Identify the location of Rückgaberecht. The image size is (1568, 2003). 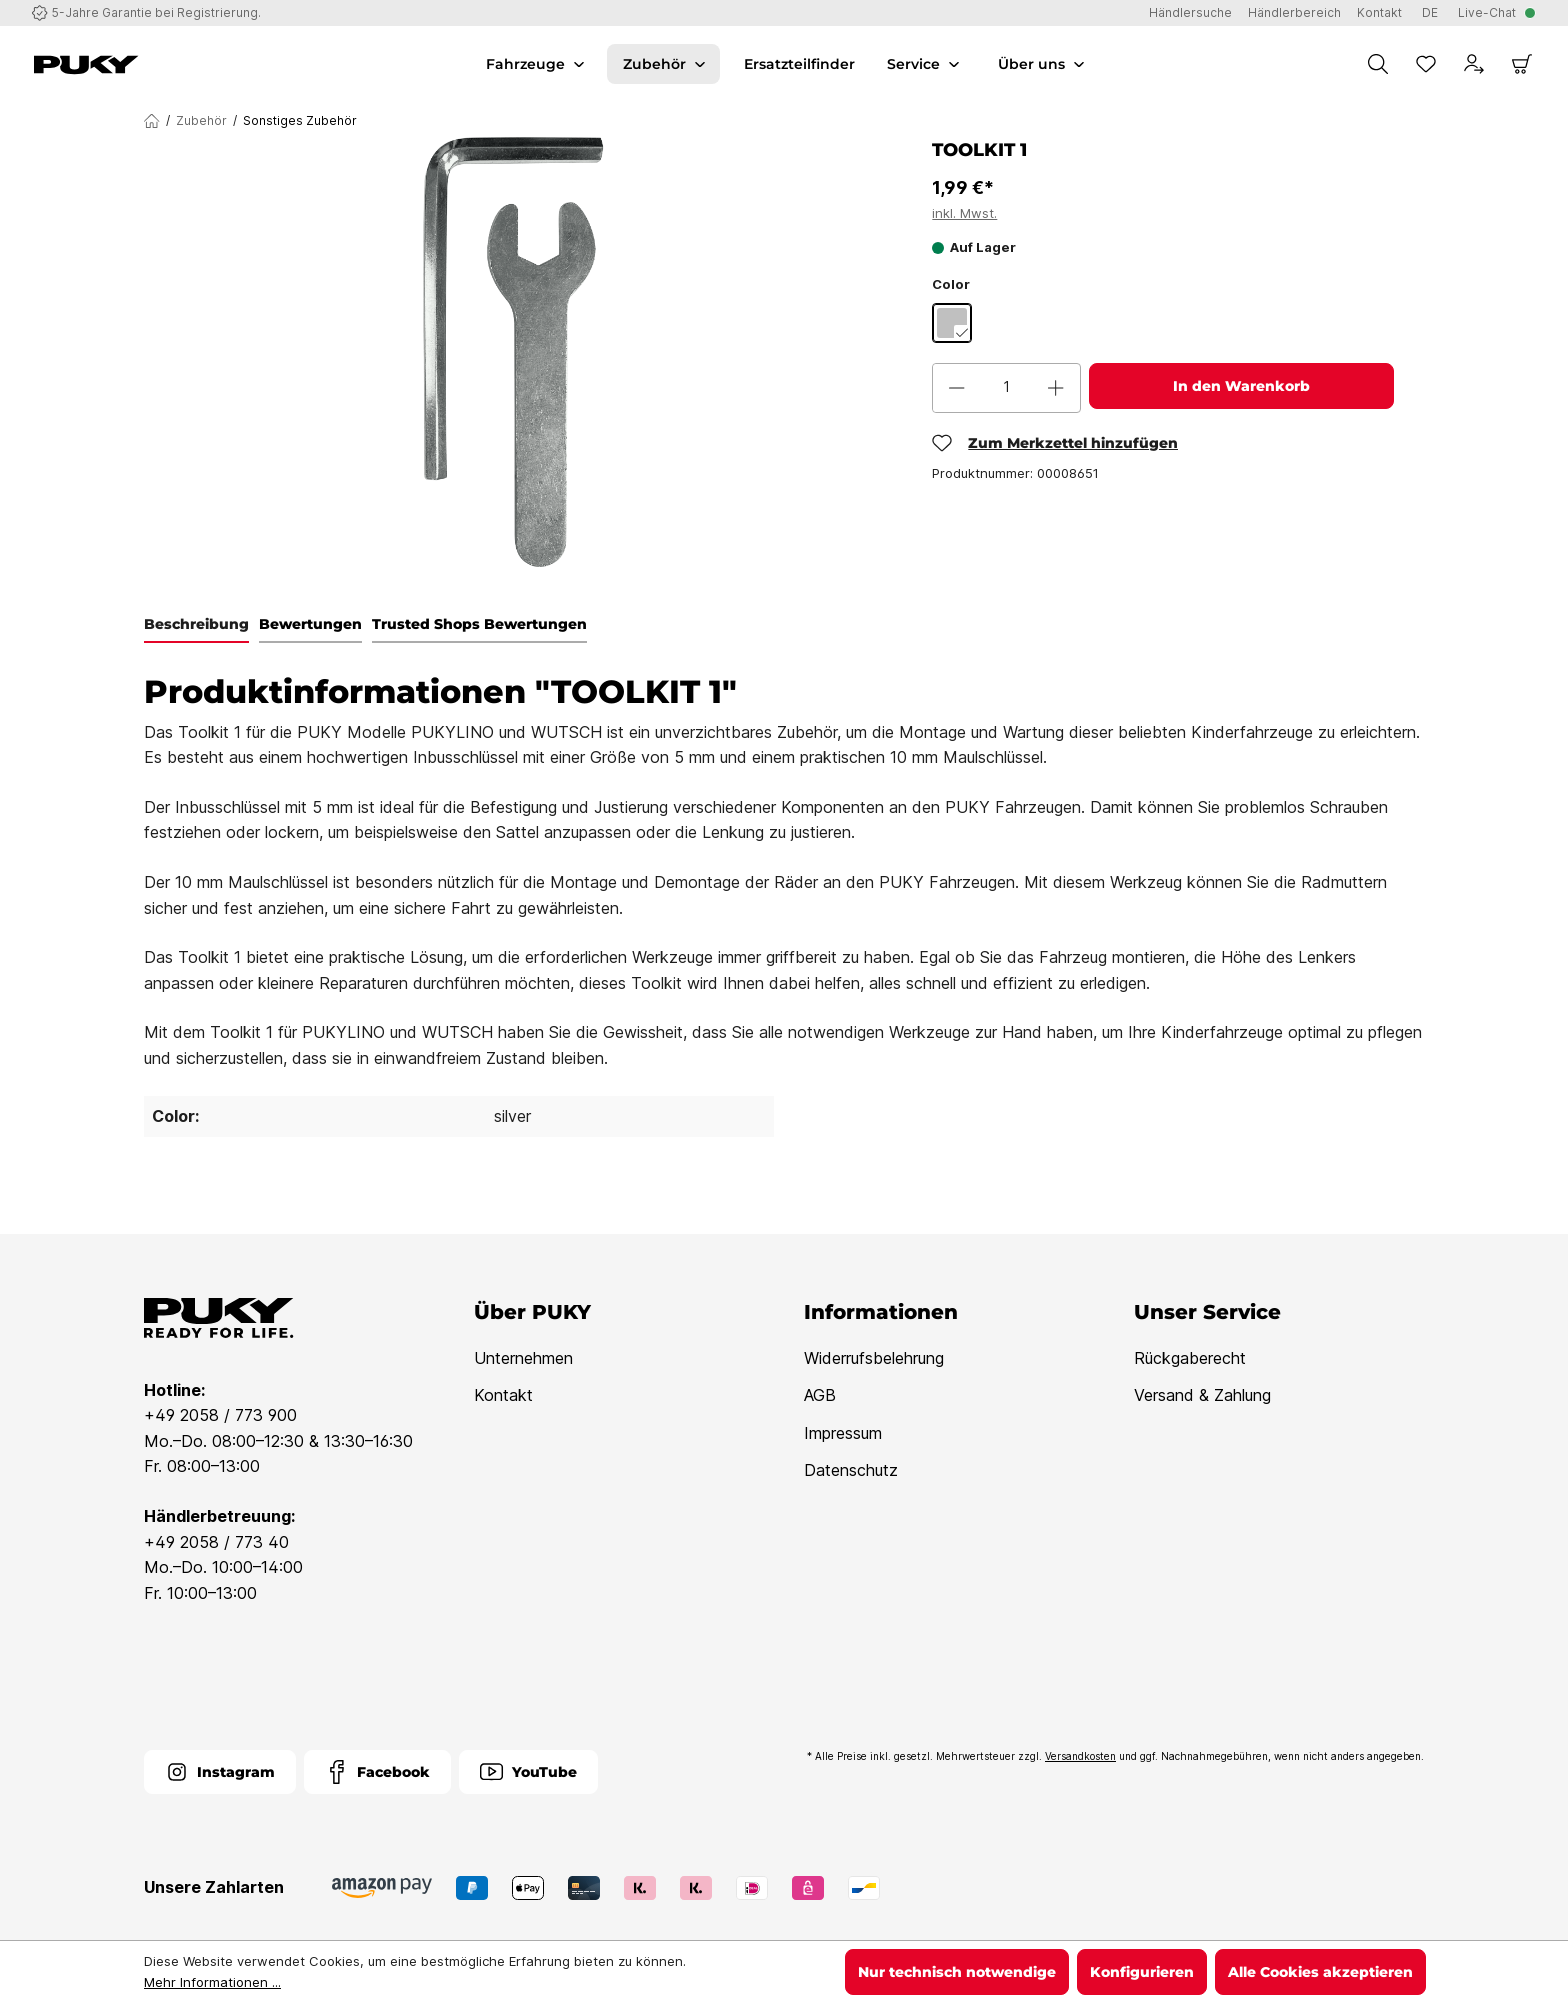
(1190, 1358).